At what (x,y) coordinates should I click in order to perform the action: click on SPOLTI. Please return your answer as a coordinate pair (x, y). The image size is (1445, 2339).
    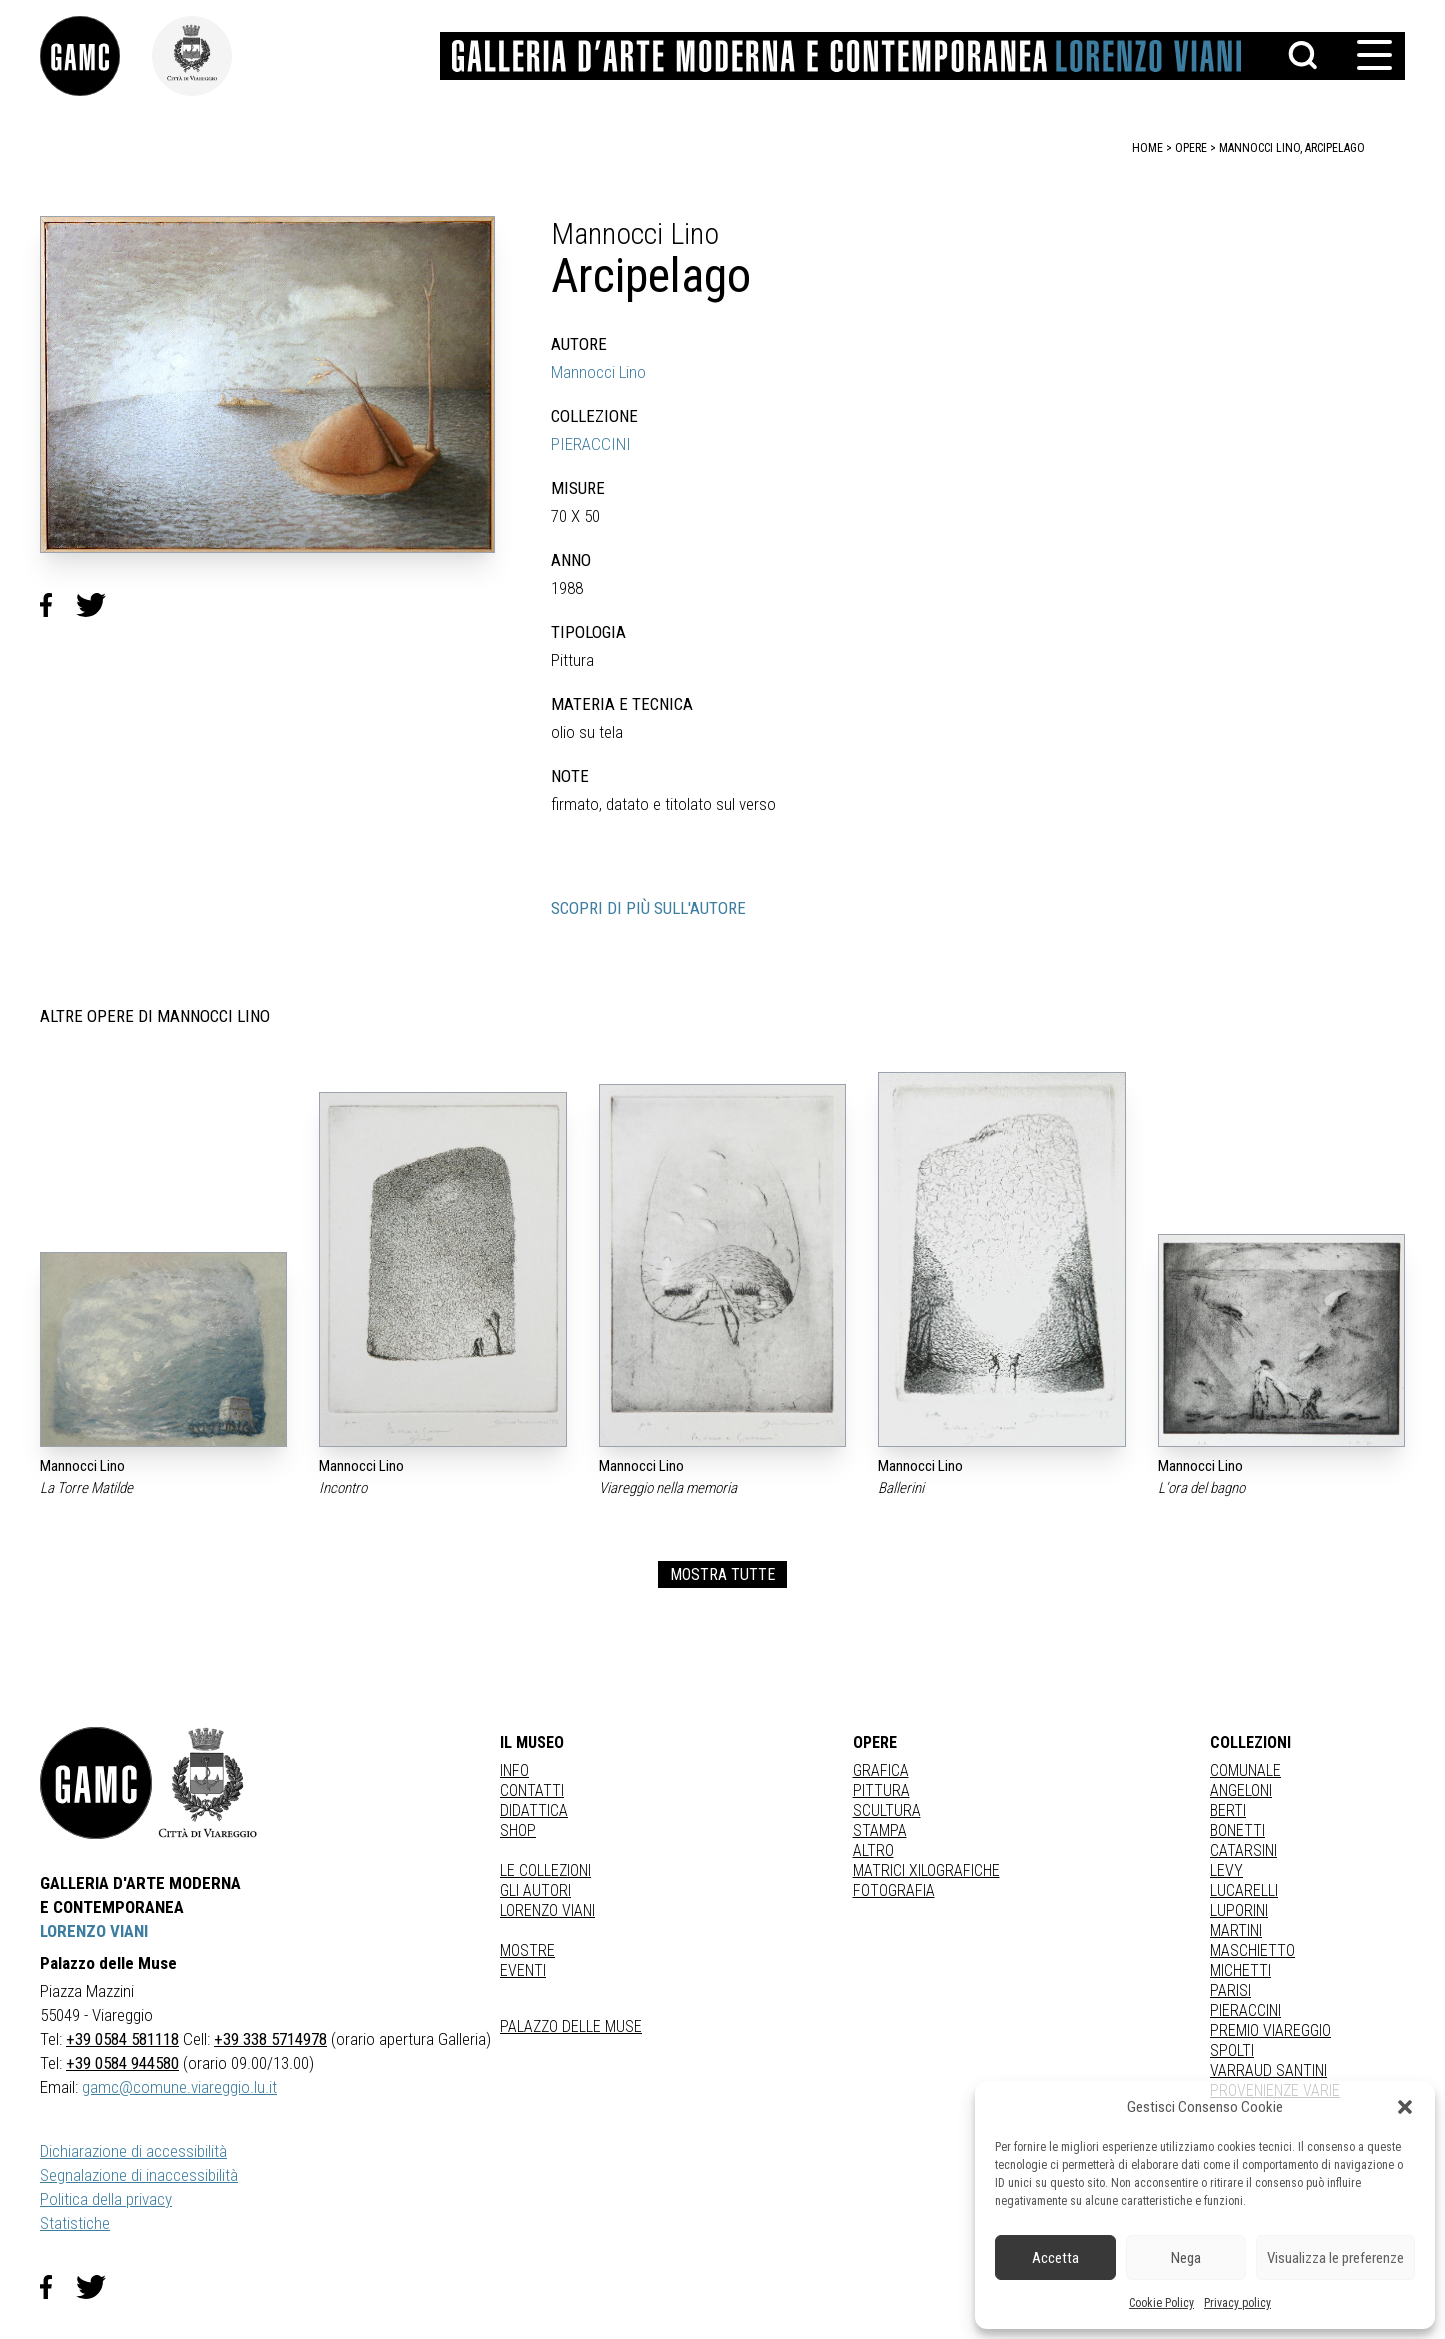
    Looking at the image, I should click on (1232, 2050).